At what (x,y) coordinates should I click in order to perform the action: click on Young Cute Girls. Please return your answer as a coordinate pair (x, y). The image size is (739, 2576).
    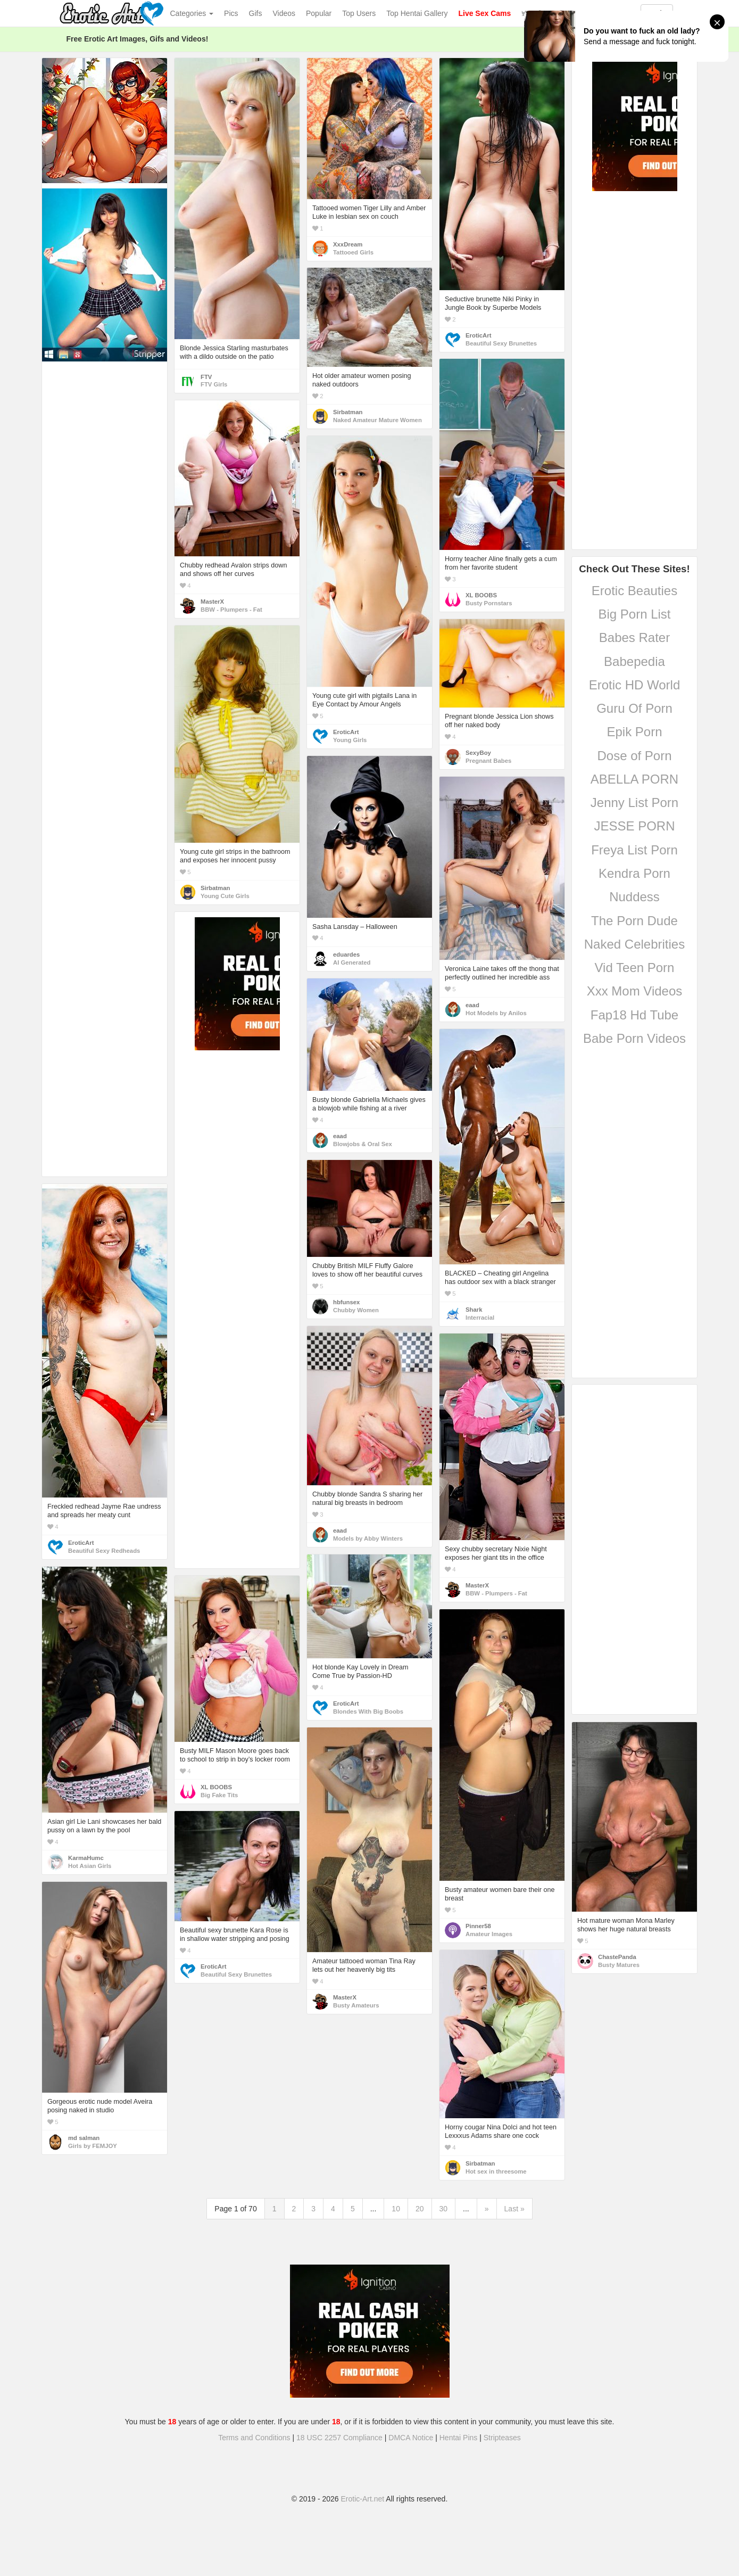
    Looking at the image, I should click on (225, 896).